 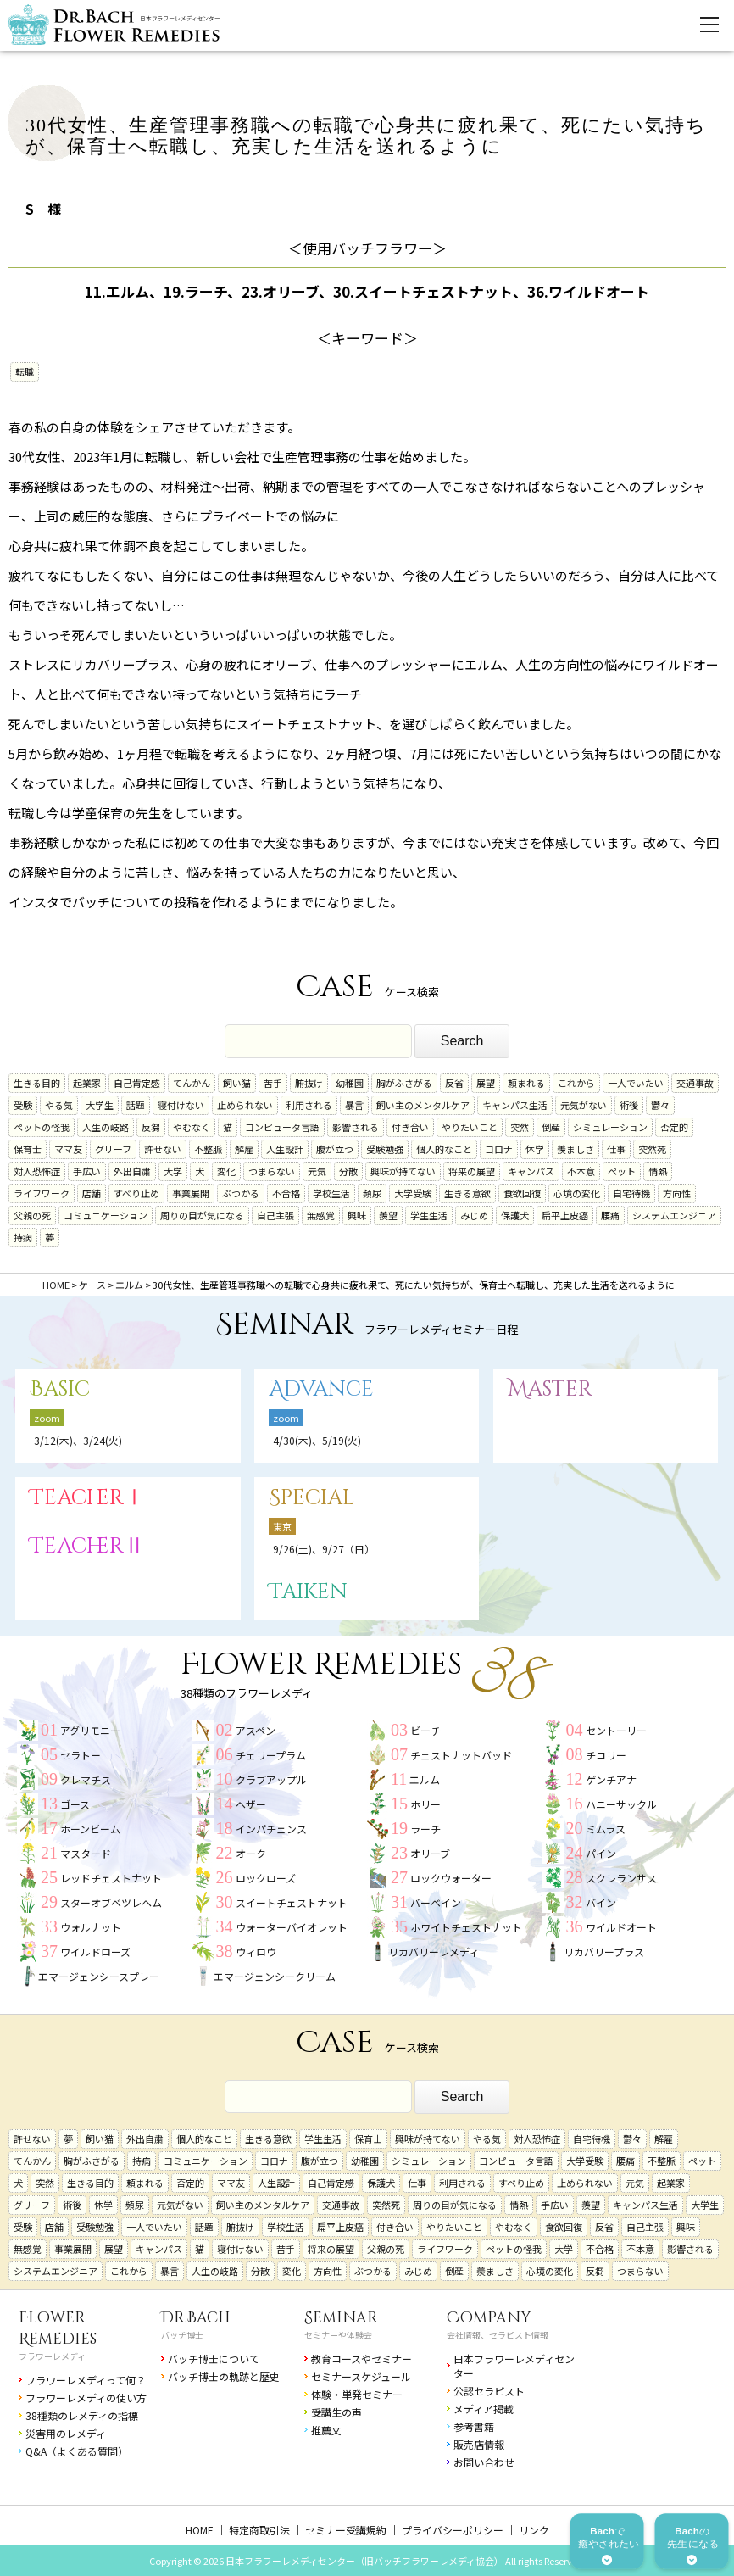 What do you see at coordinates (551, 1127) in the screenshot?
I see `倒産` at bounding box center [551, 1127].